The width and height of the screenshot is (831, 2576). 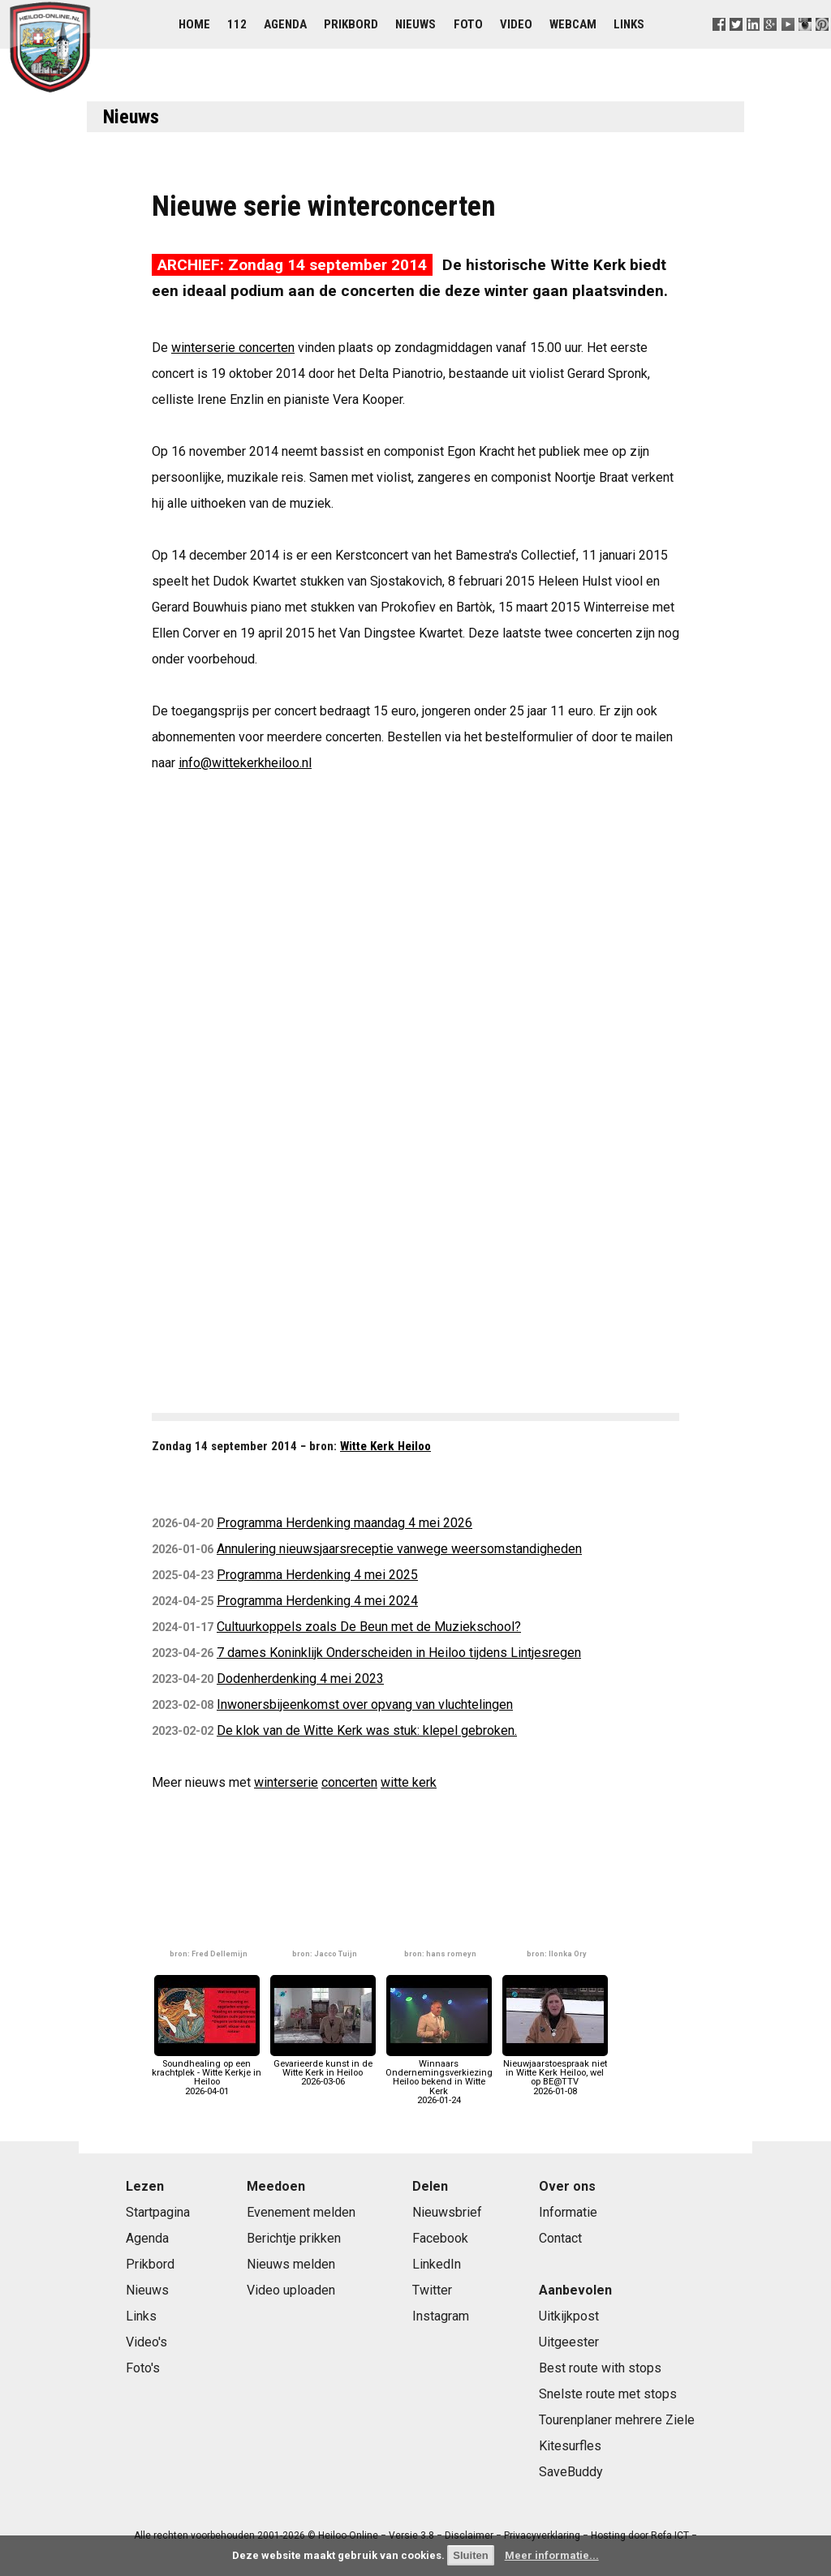 What do you see at coordinates (572, 24) in the screenshot?
I see `Webcam` at bounding box center [572, 24].